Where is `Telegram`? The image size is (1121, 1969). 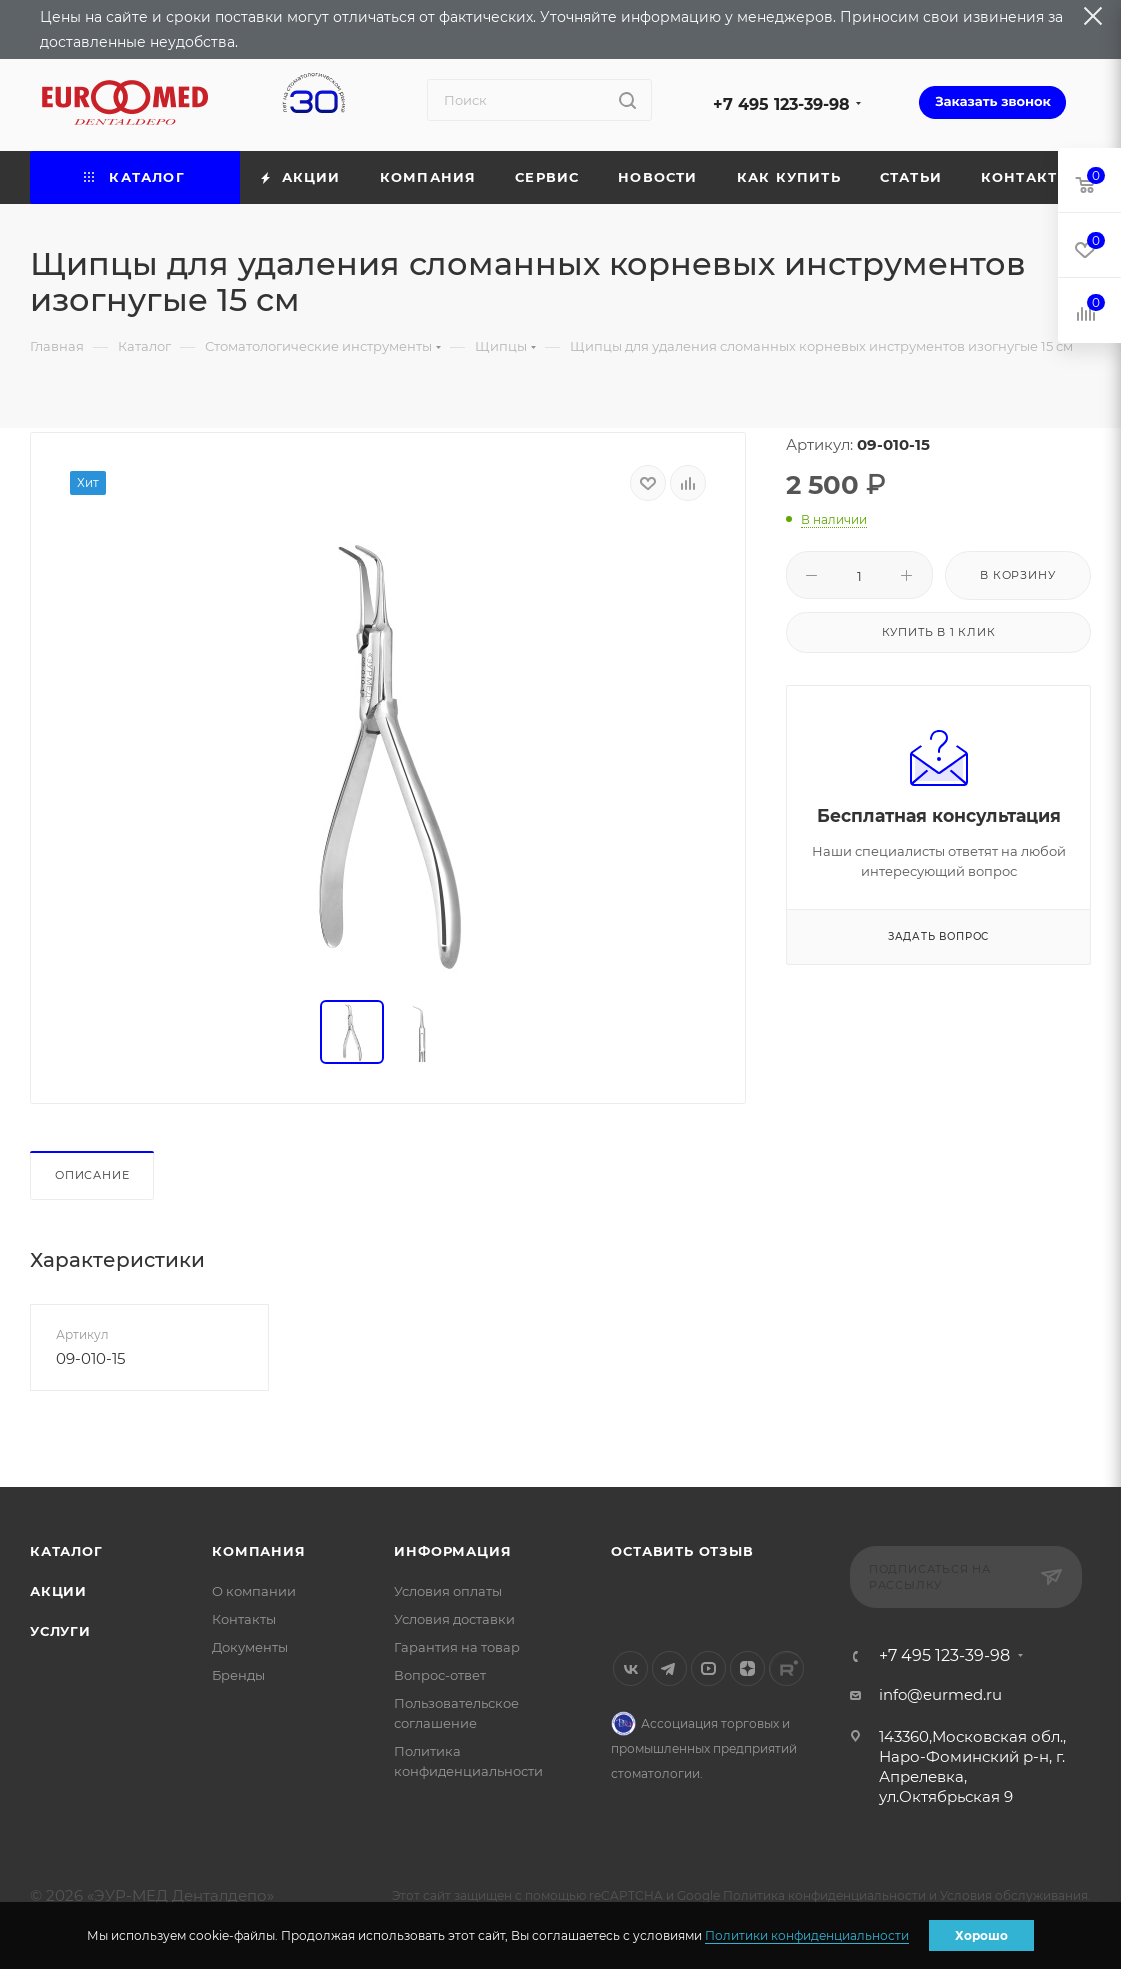
Telegram is located at coordinates (669, 1668).